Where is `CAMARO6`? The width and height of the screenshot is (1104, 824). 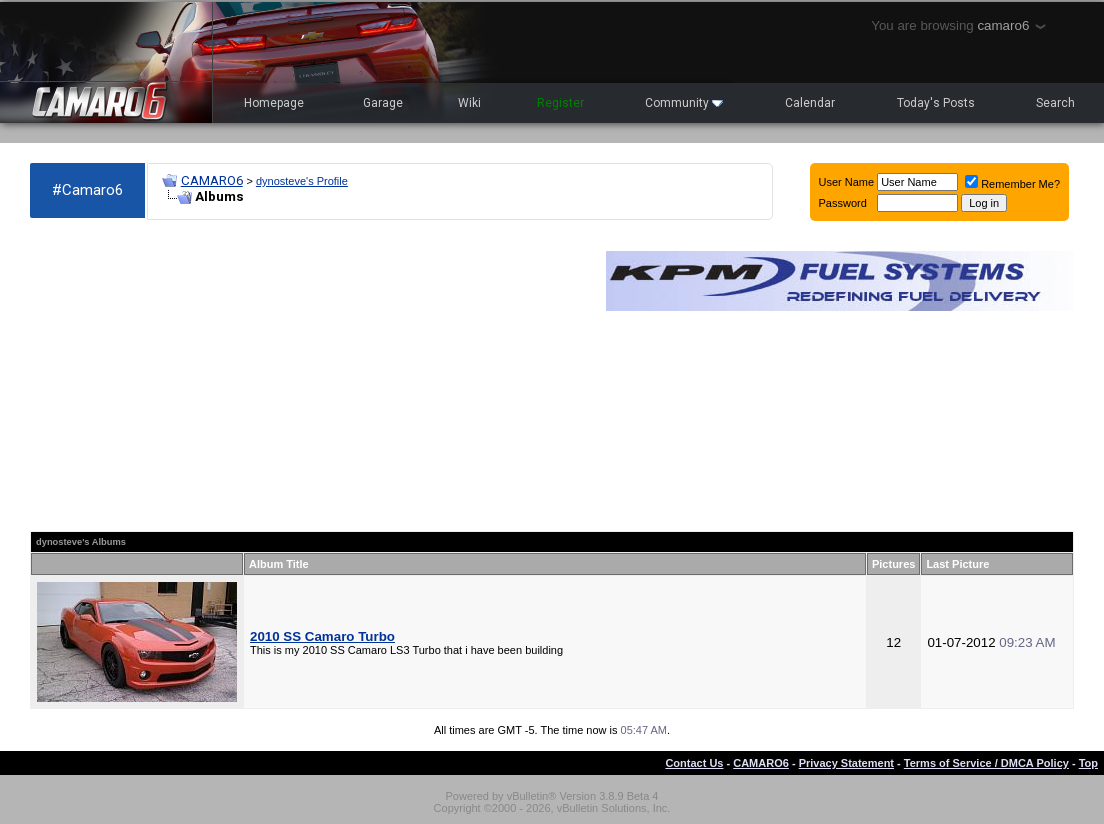 CAMARO6 is located at coordinates (212, 180).